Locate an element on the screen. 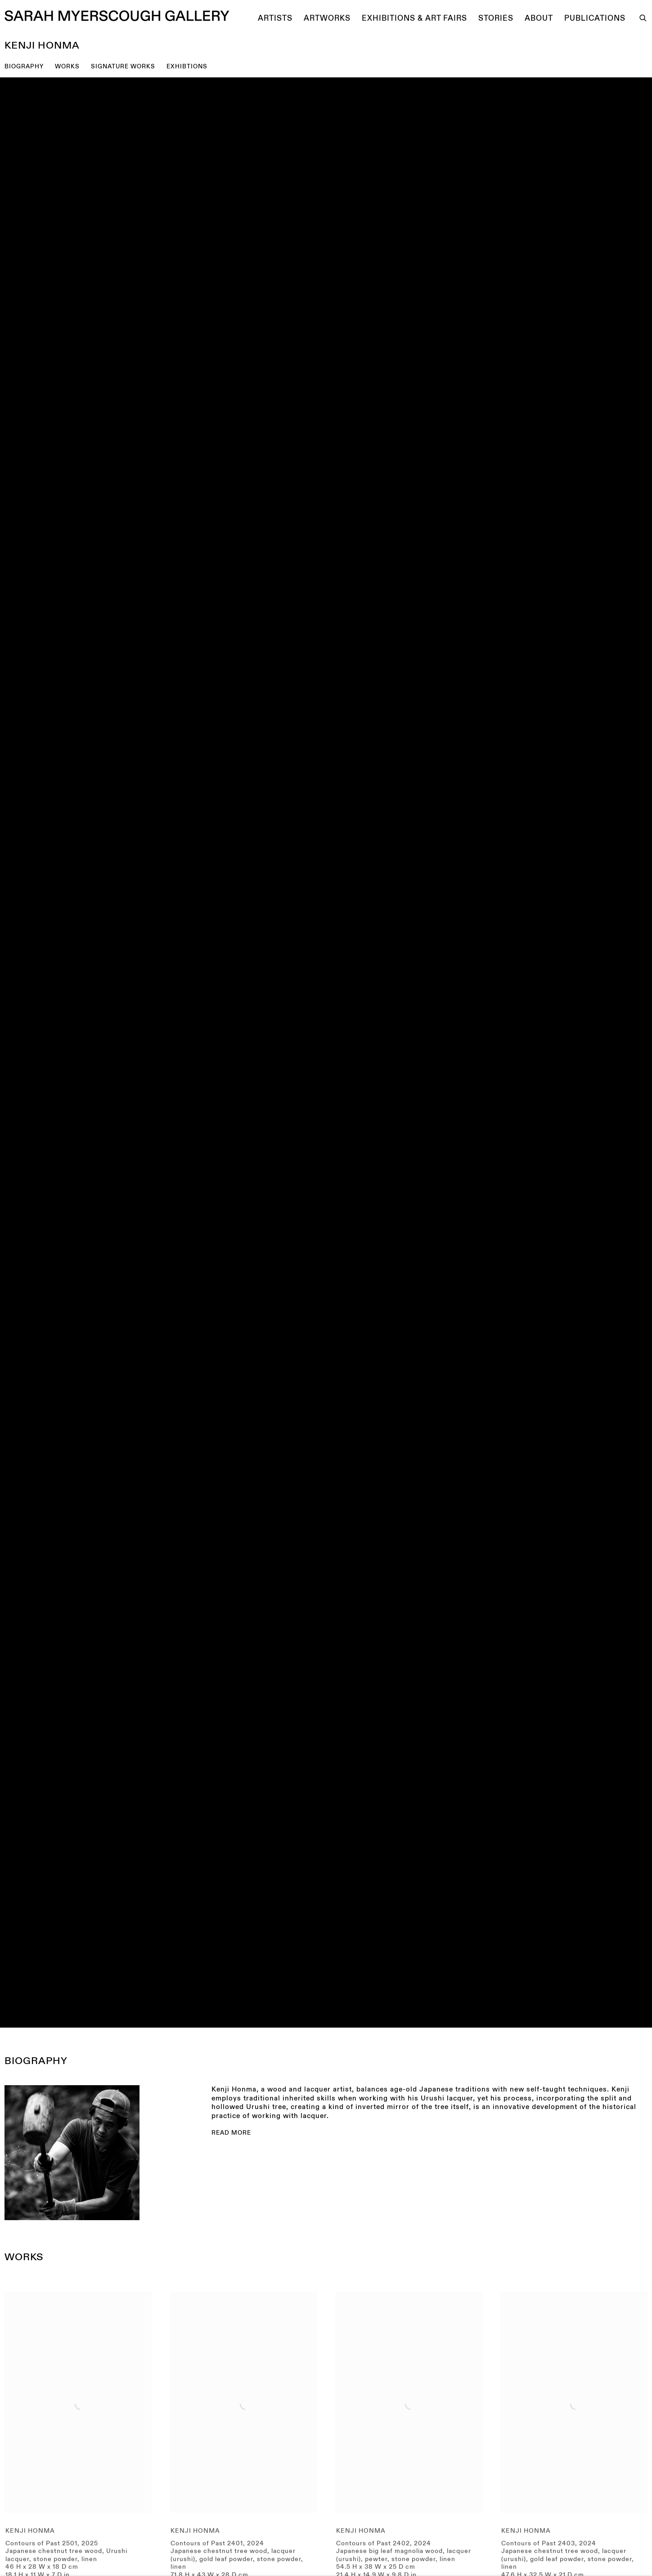 This screenshot has height=2576, width=652. Stories [Link to Sarah Myerscough Gallery Stories page] is located at coordinates (495, 18).